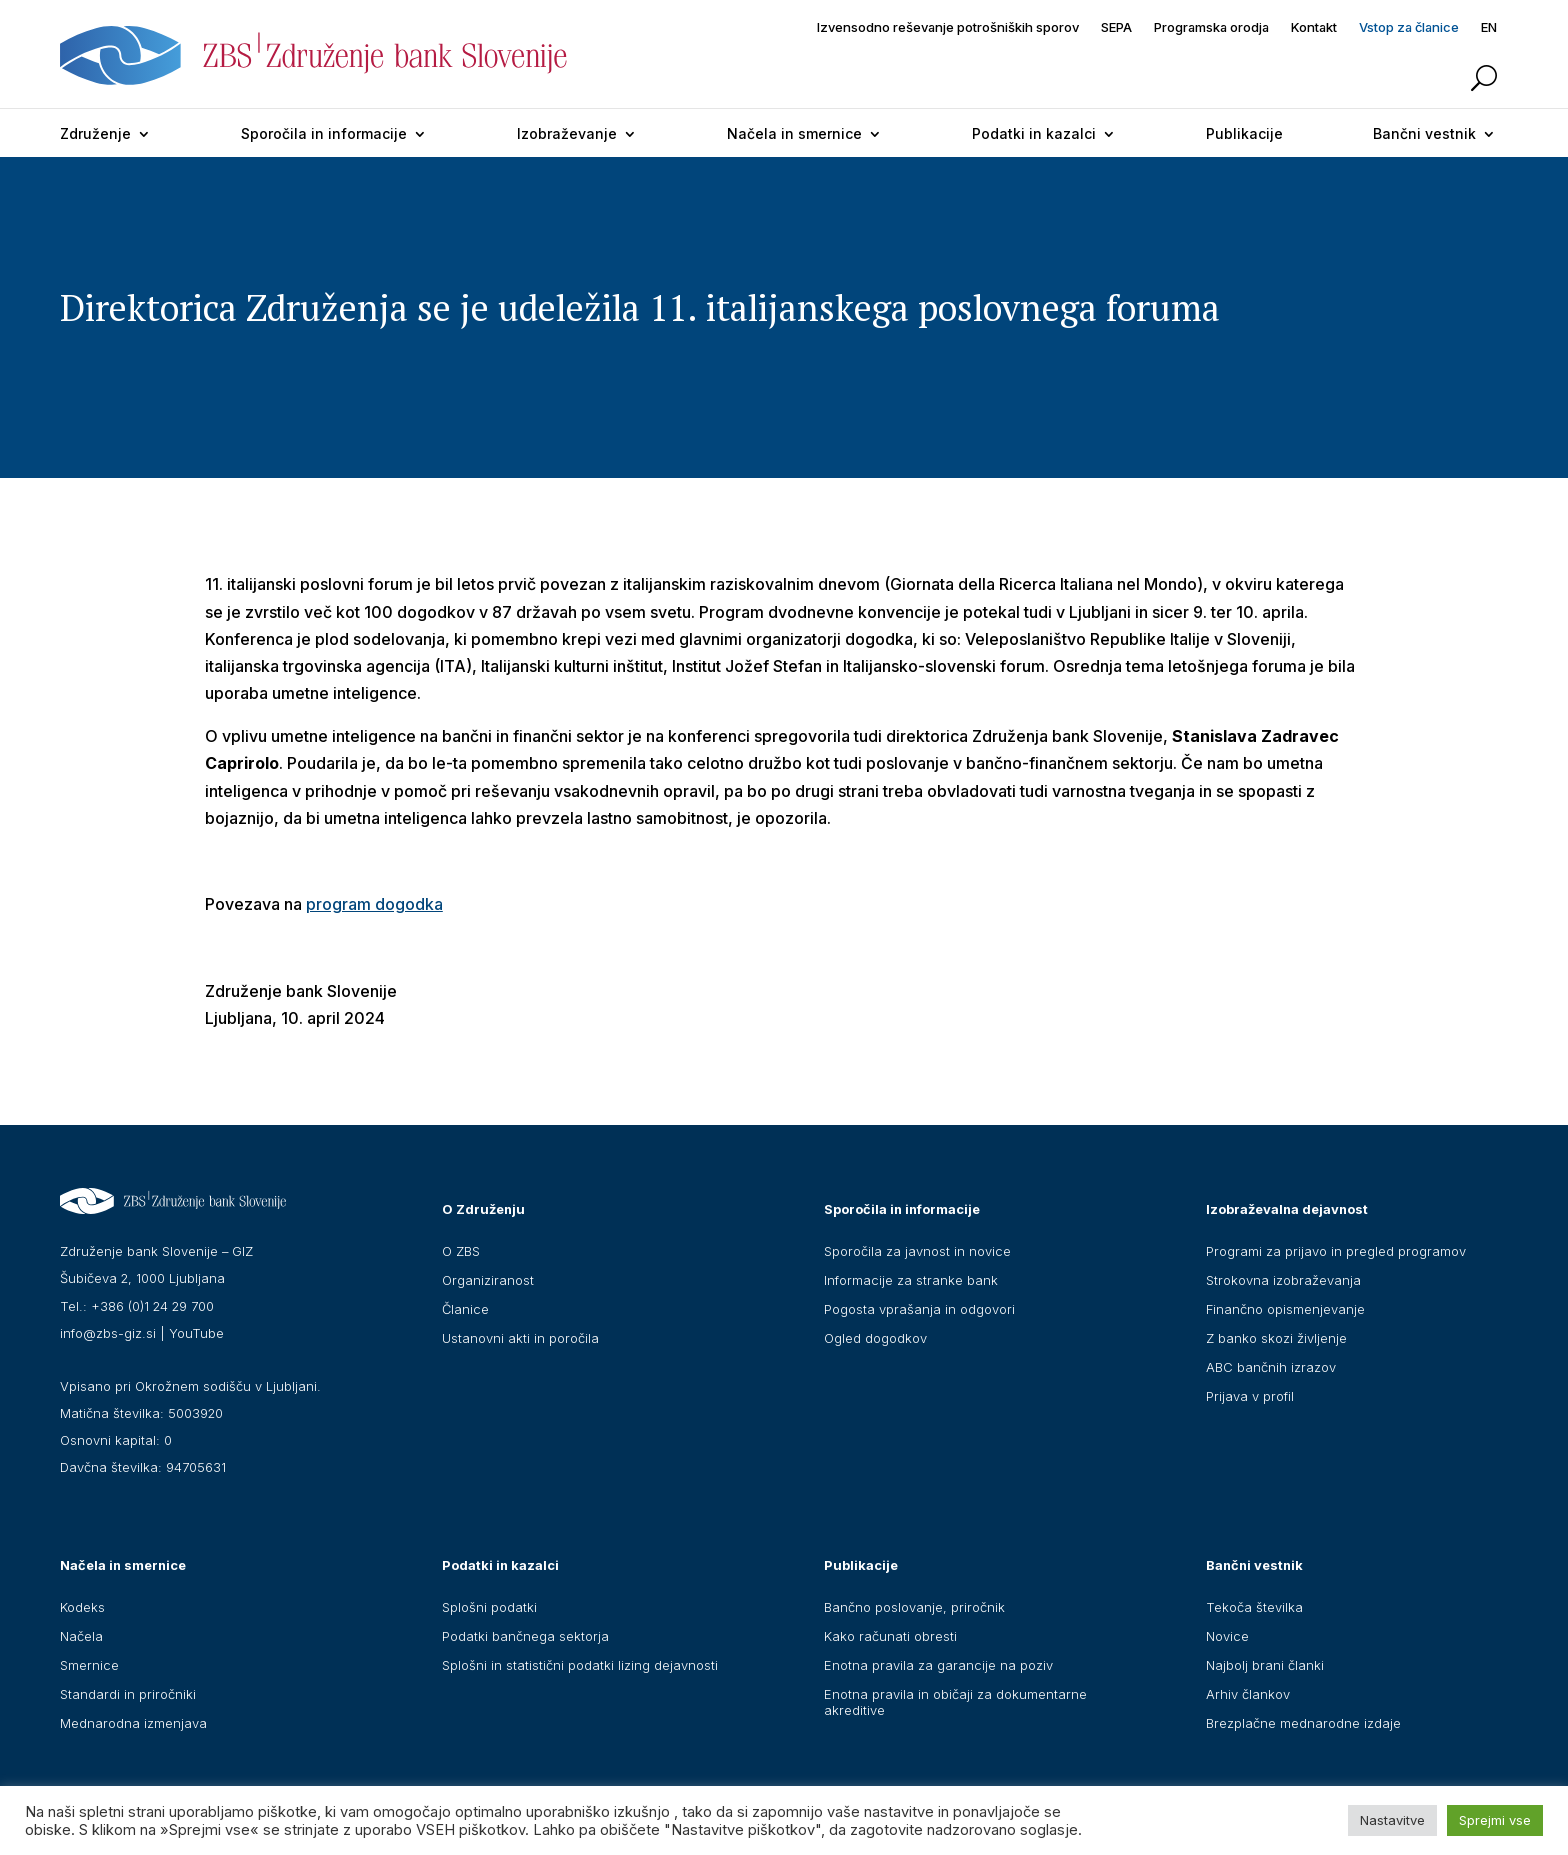 This screenshot has width=1568, height=1855. What do you see at coordinates (374, 904) in the screenshot?
I see `program dogodka` at bounding box center [374, 904].